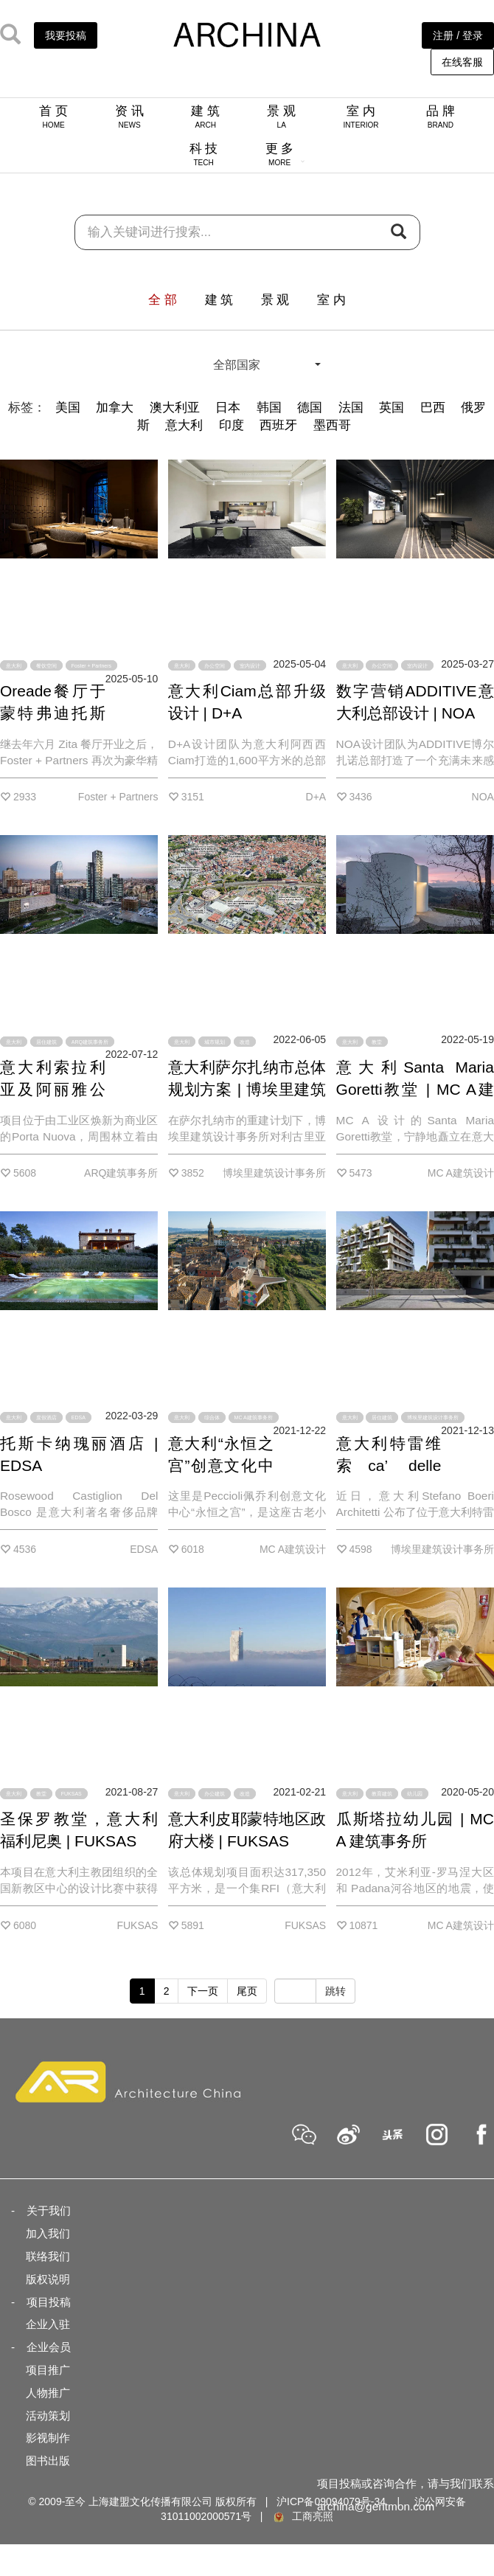 This screenshot has height=2576, width=494. Describe the element at coordinates (205, 116) in the screenshot. I see `建 筑` at that location.